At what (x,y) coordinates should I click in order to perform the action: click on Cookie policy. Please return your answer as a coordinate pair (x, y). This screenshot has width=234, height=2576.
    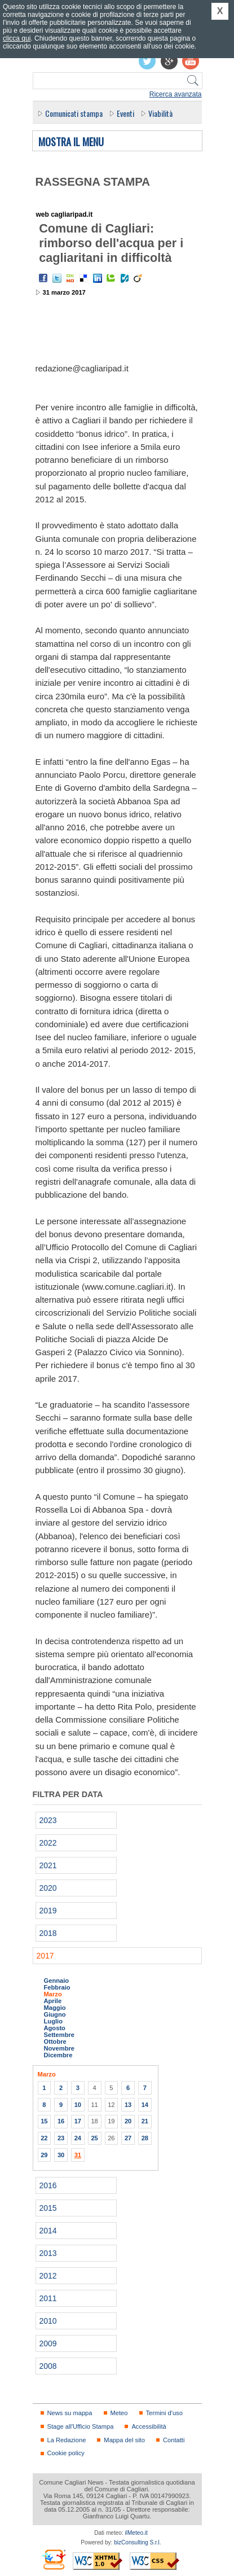
    Looking at the image, I should click on (66, 2453).